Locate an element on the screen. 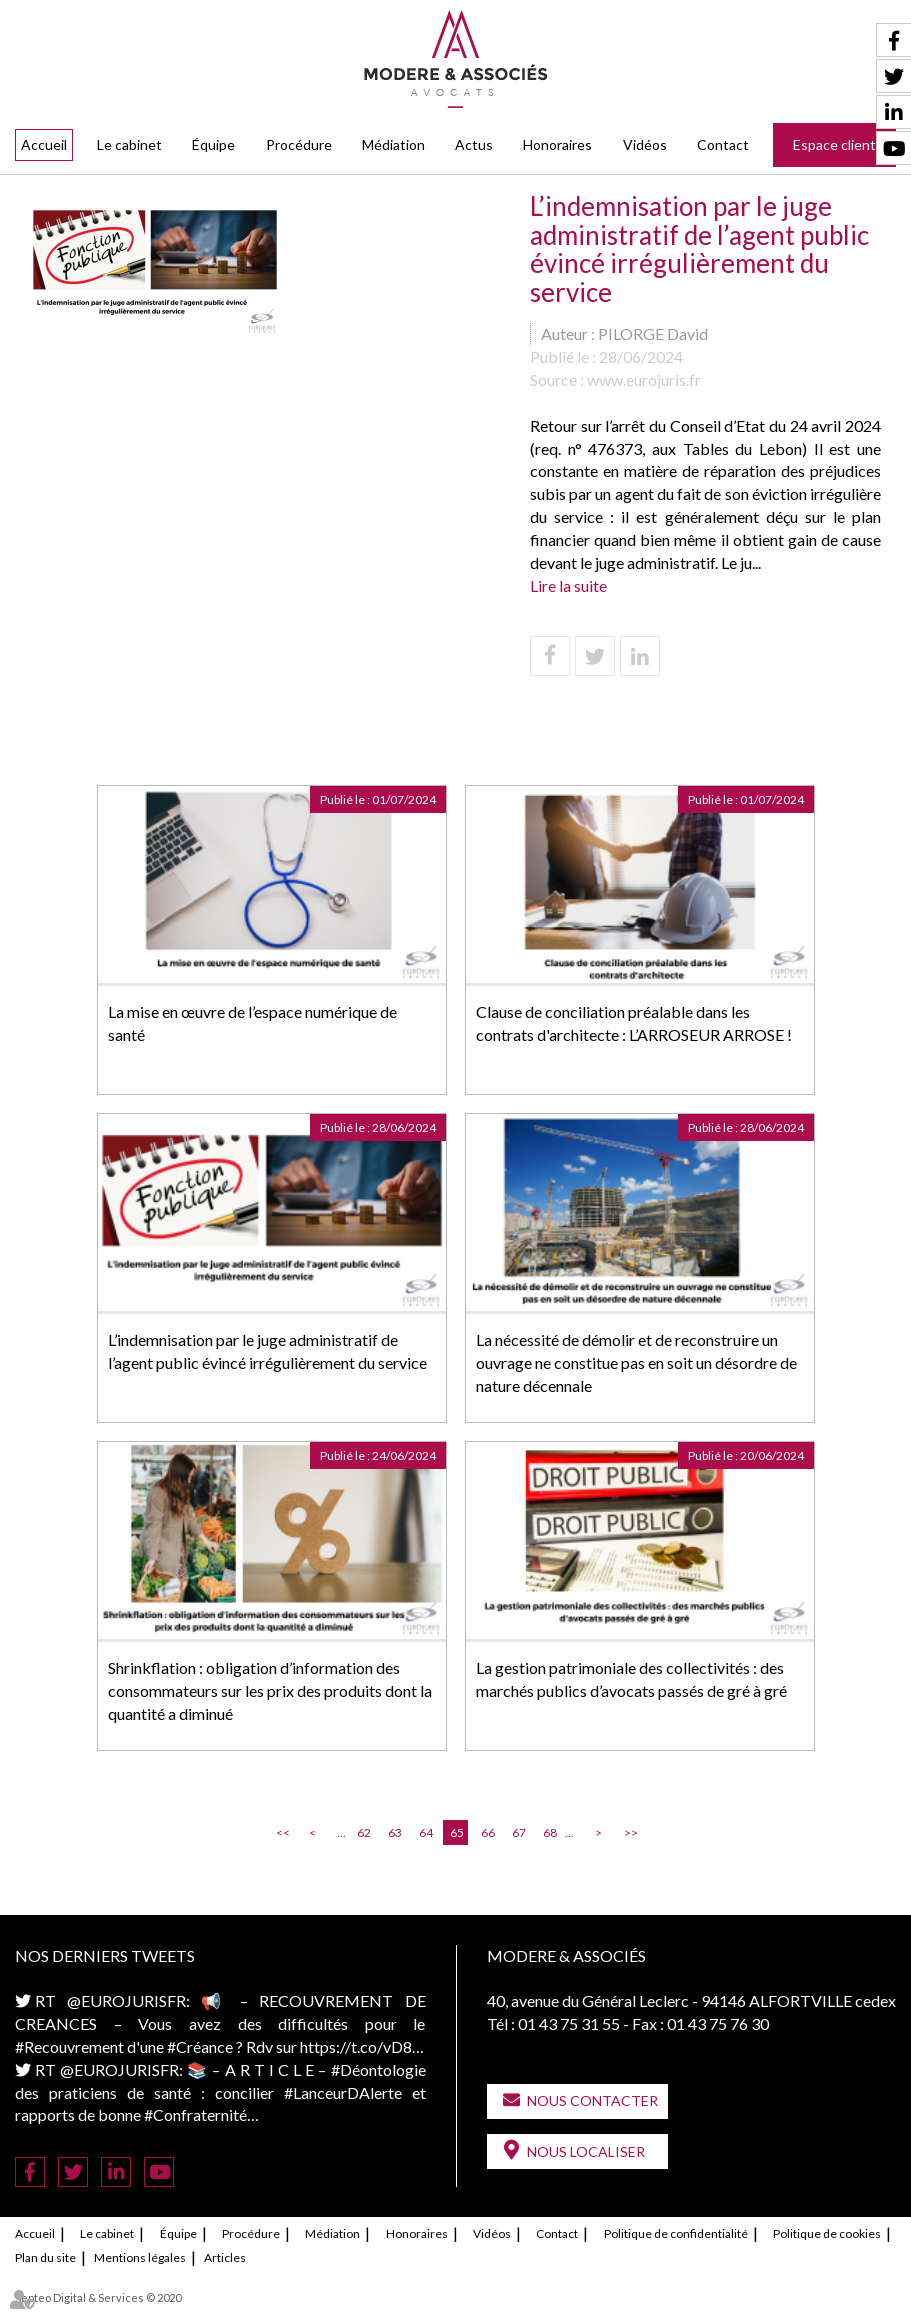 The width and height of the screenshot is (911, 2321). Médiation is located at coordinates (393, 144).